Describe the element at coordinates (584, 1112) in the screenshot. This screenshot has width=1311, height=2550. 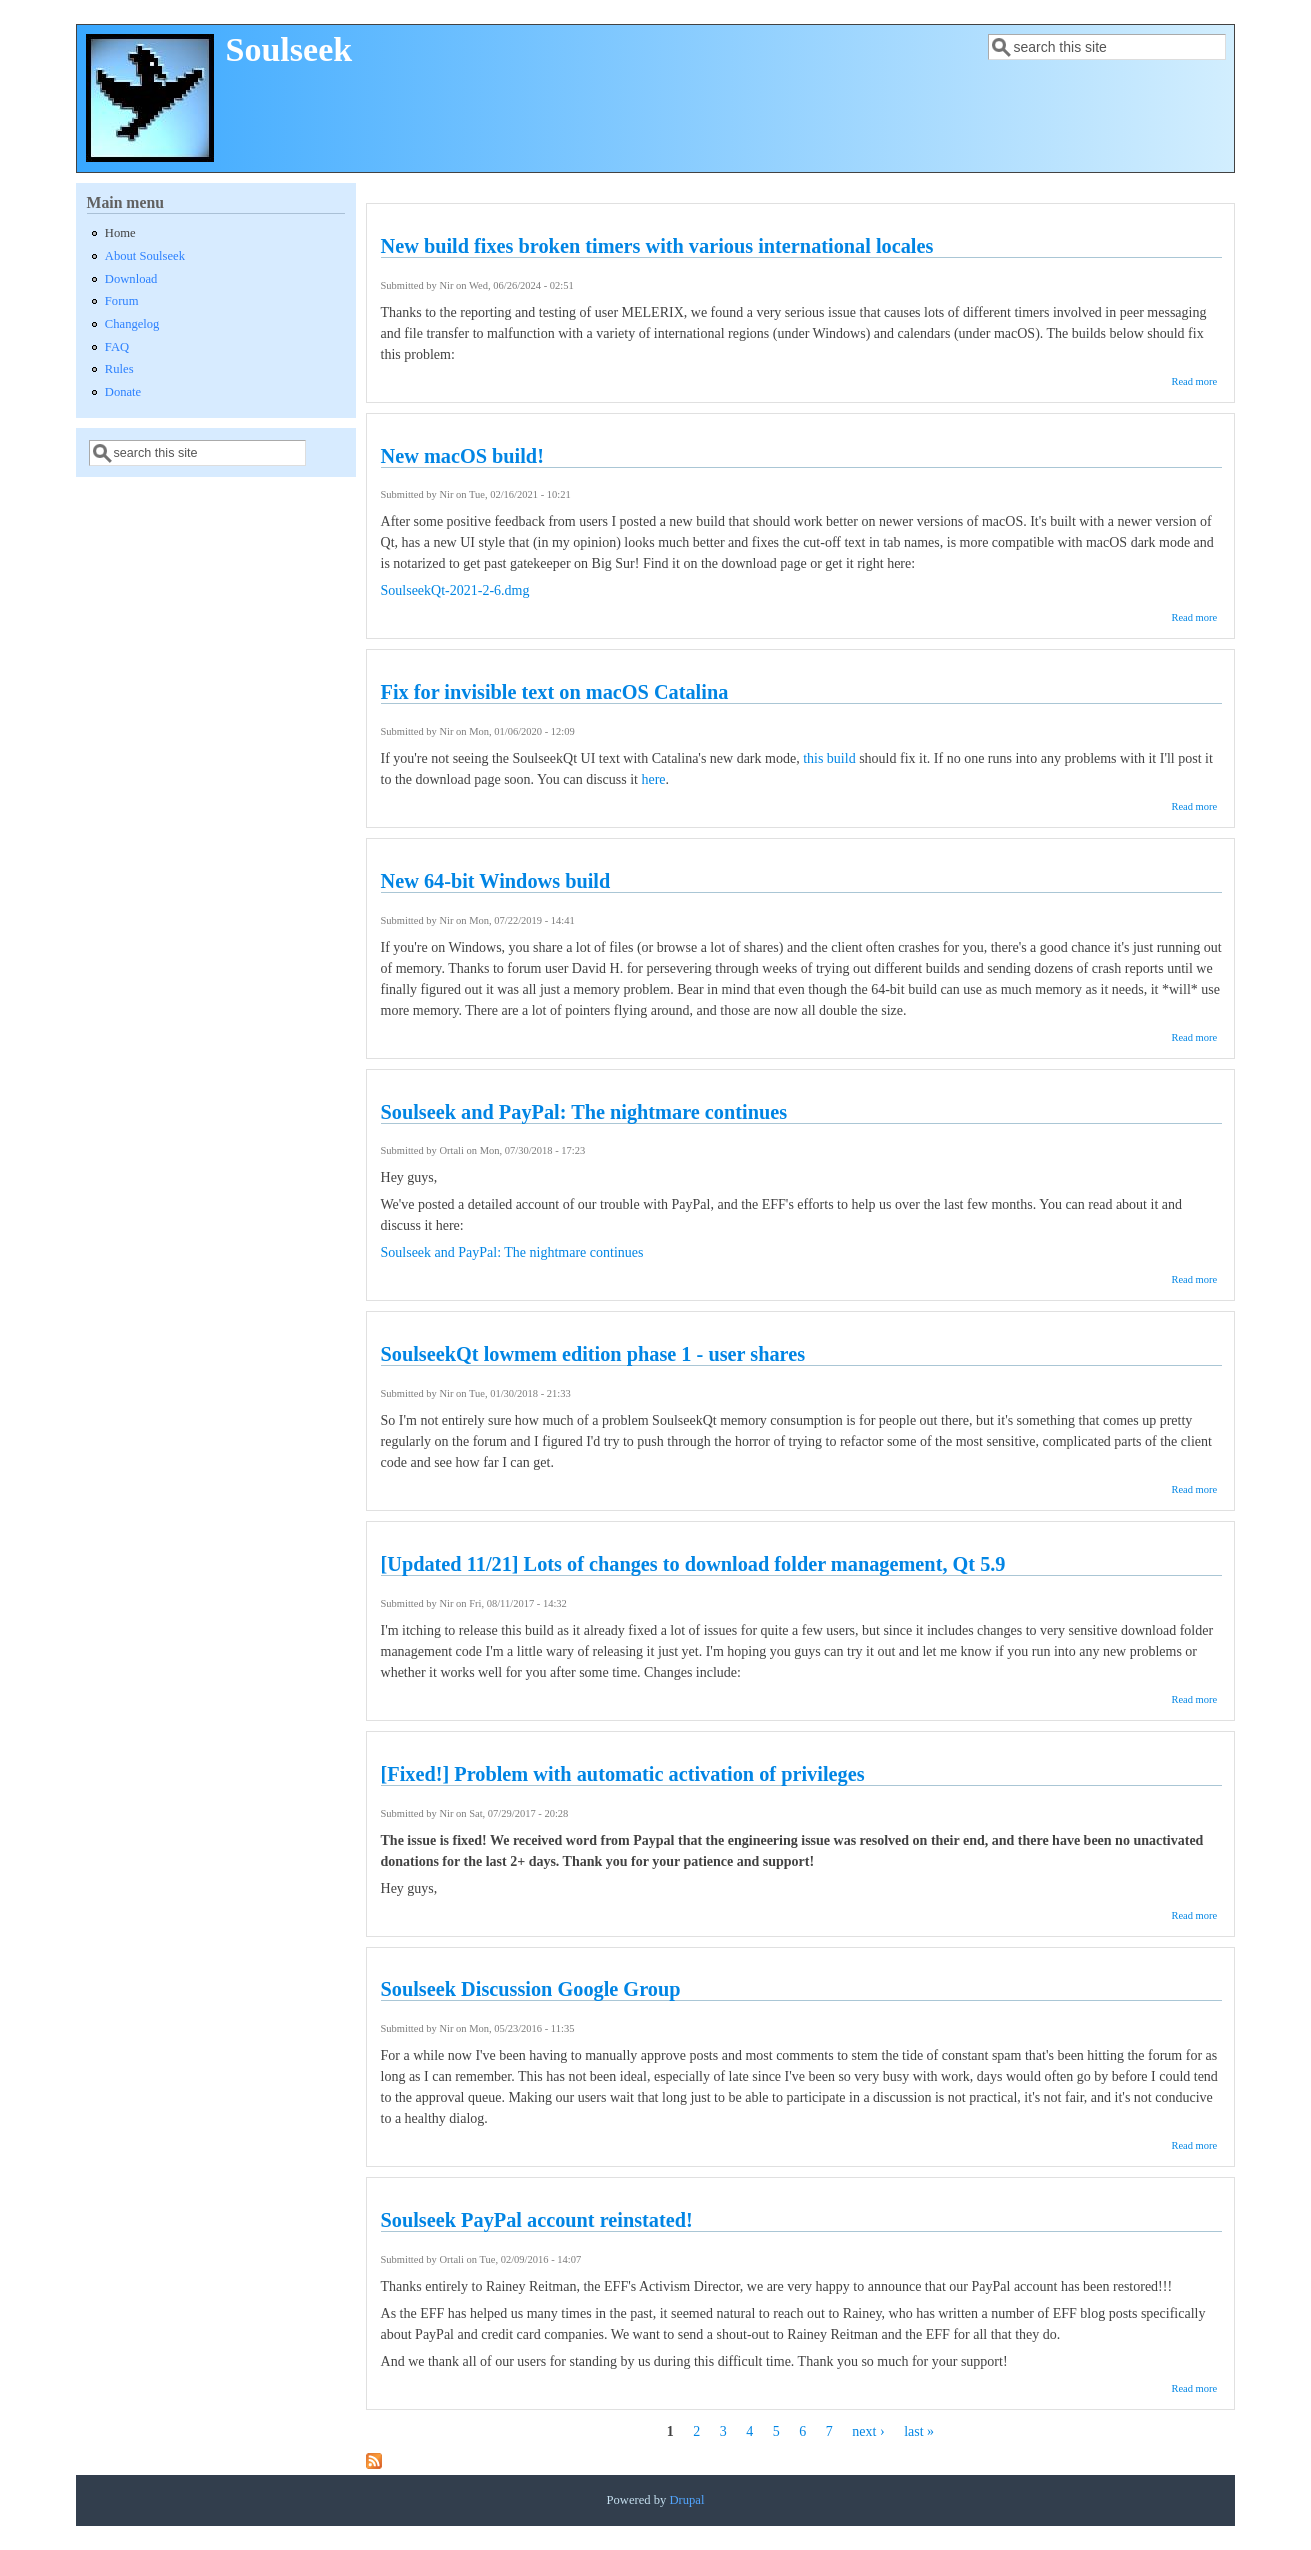
I see `Soulseek and PayPal: The nightmare continues` at that location.